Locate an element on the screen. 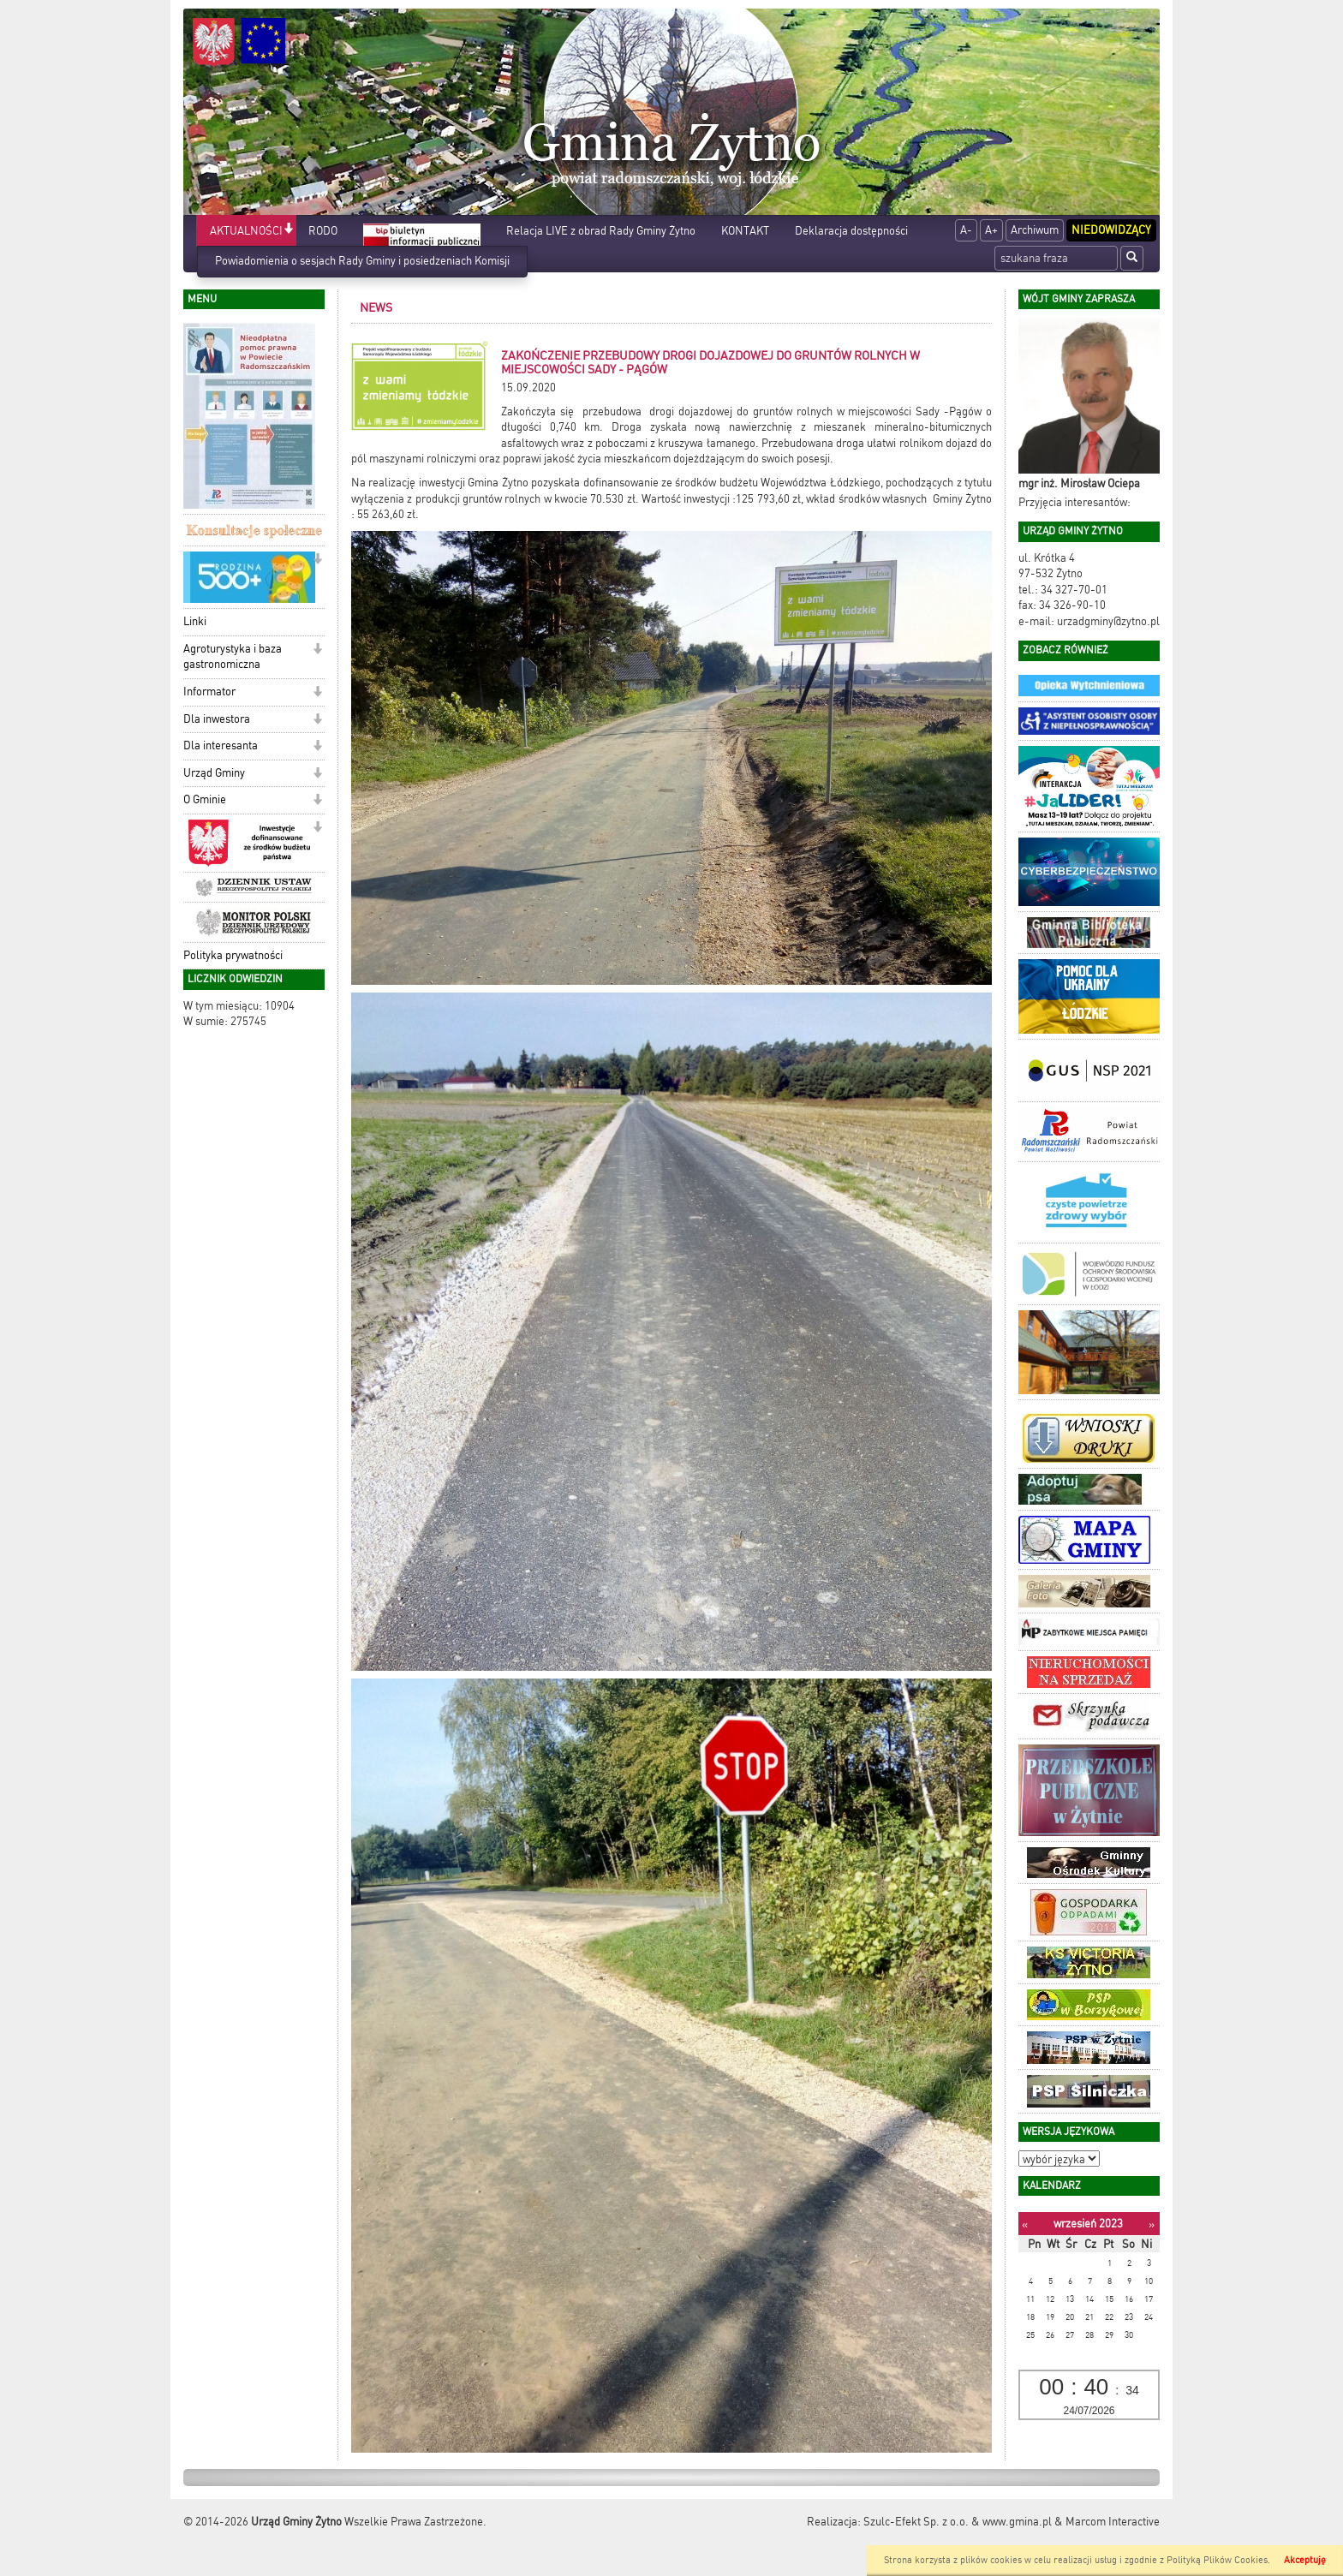 The height and width of the screenshot is (2576, 1343). [Następny miesiąc] is located at coordinates (1152, 2224).